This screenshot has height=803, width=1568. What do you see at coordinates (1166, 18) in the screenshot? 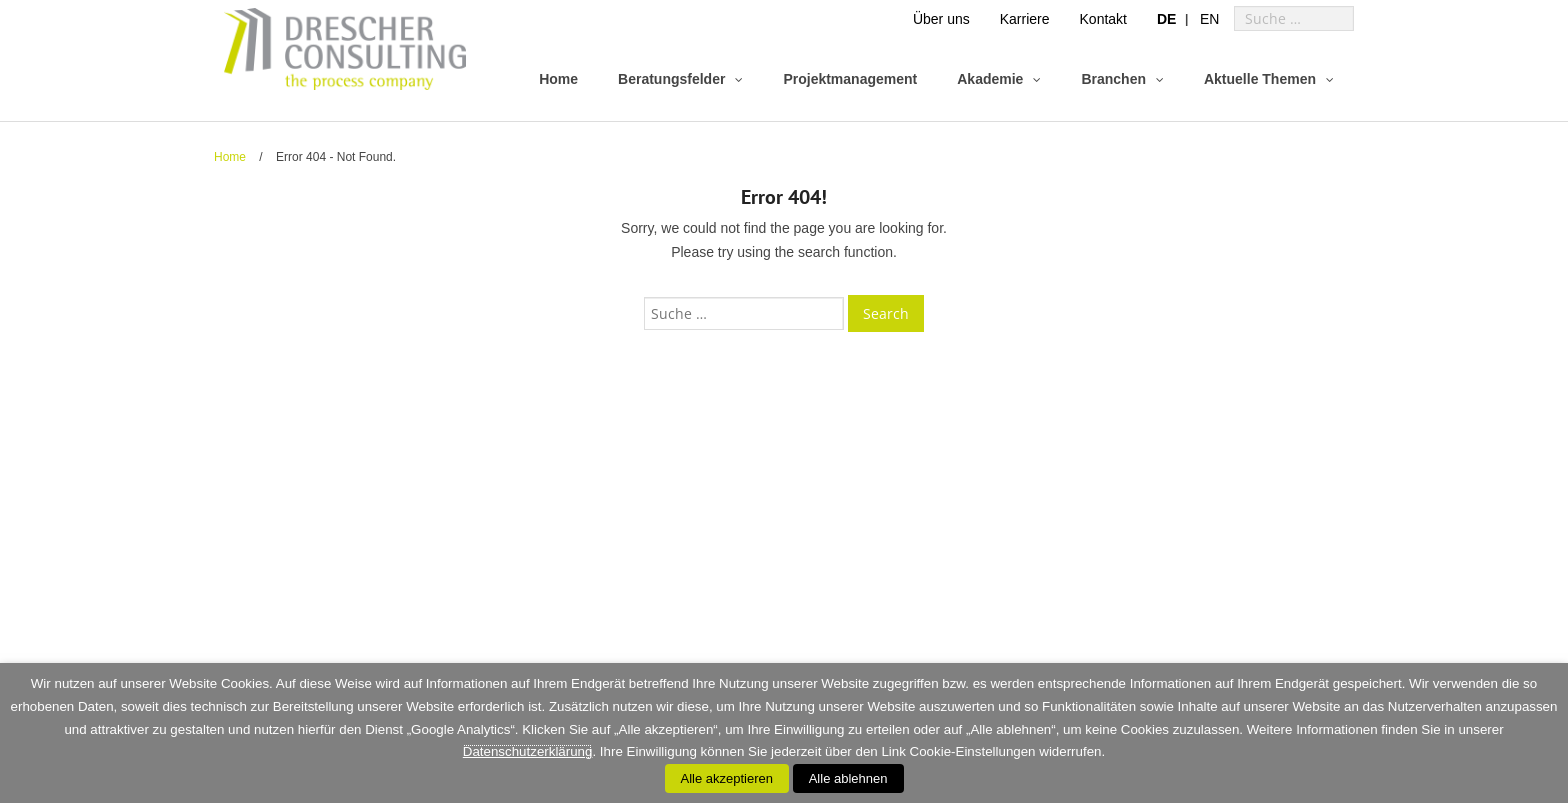
I see `[menuitem]` at bounding box center [1166, 18].